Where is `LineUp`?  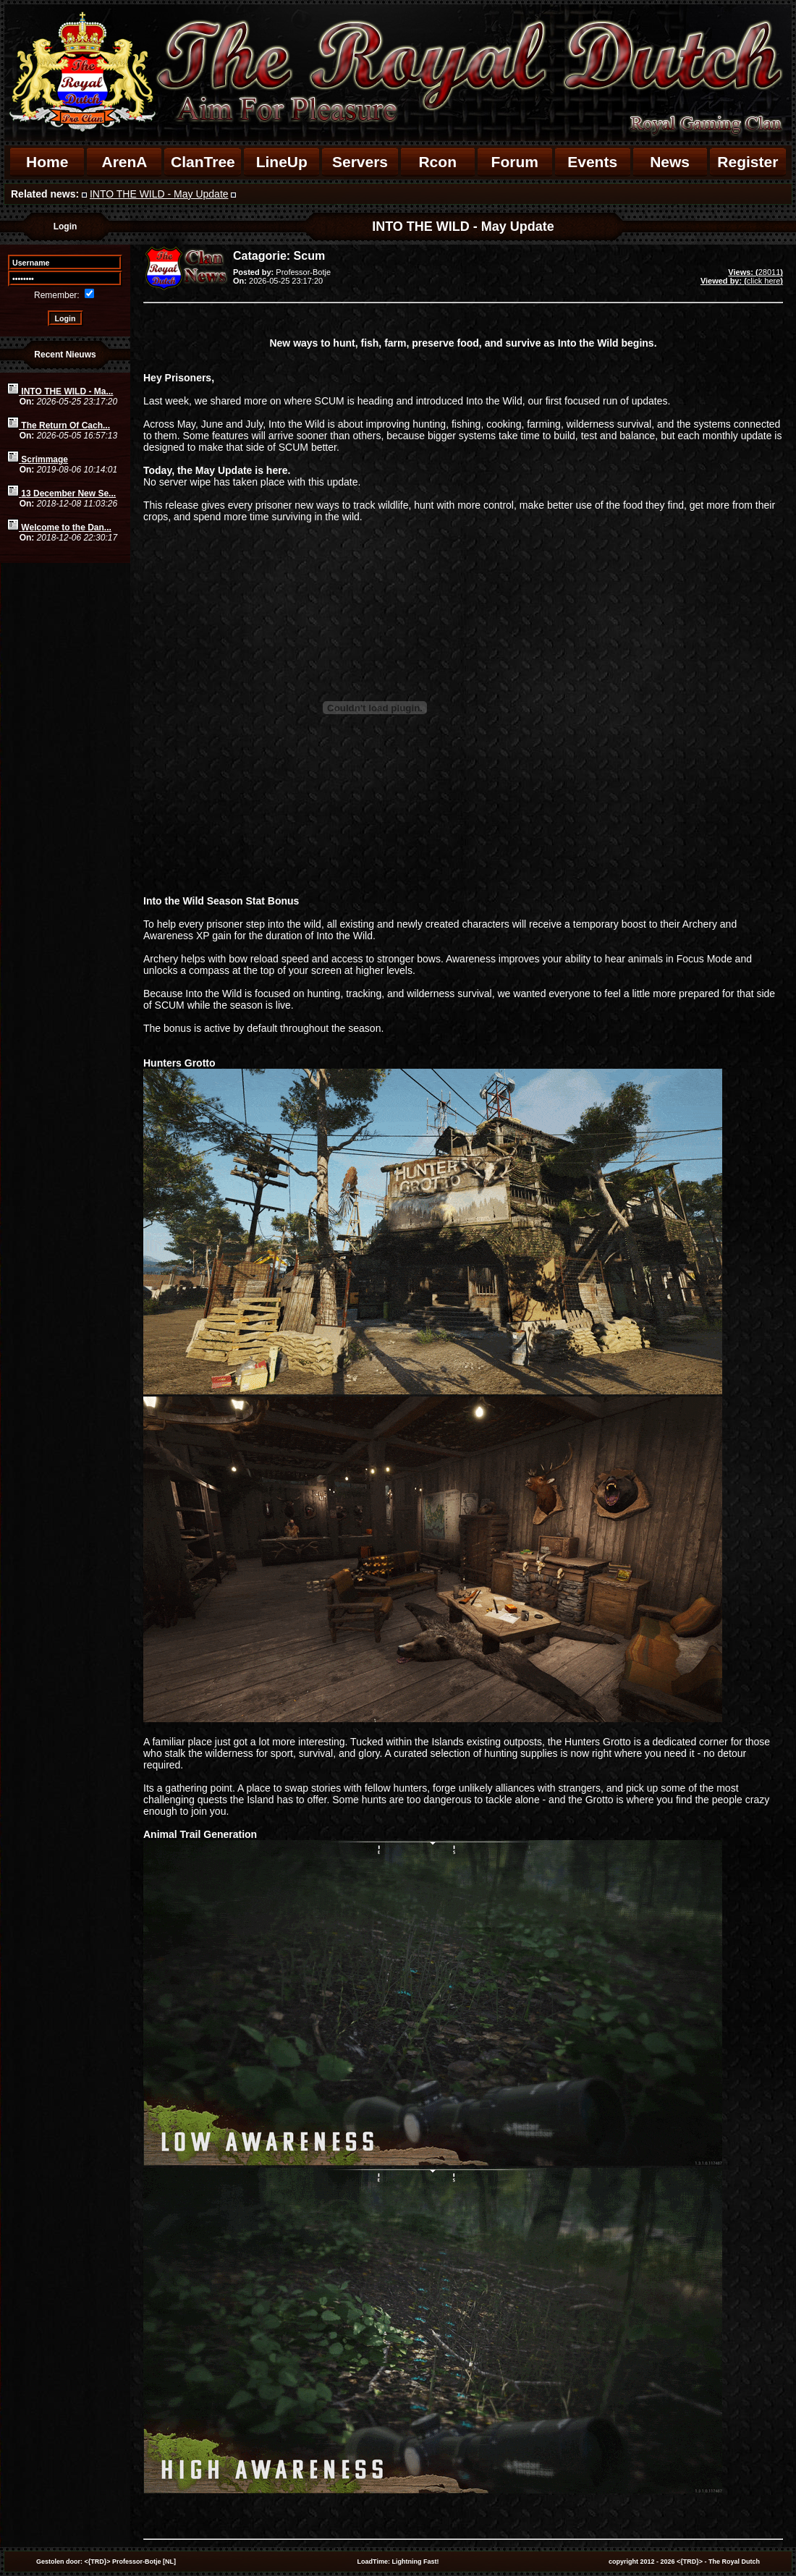
LineUp is located at coordinates (282, 161).